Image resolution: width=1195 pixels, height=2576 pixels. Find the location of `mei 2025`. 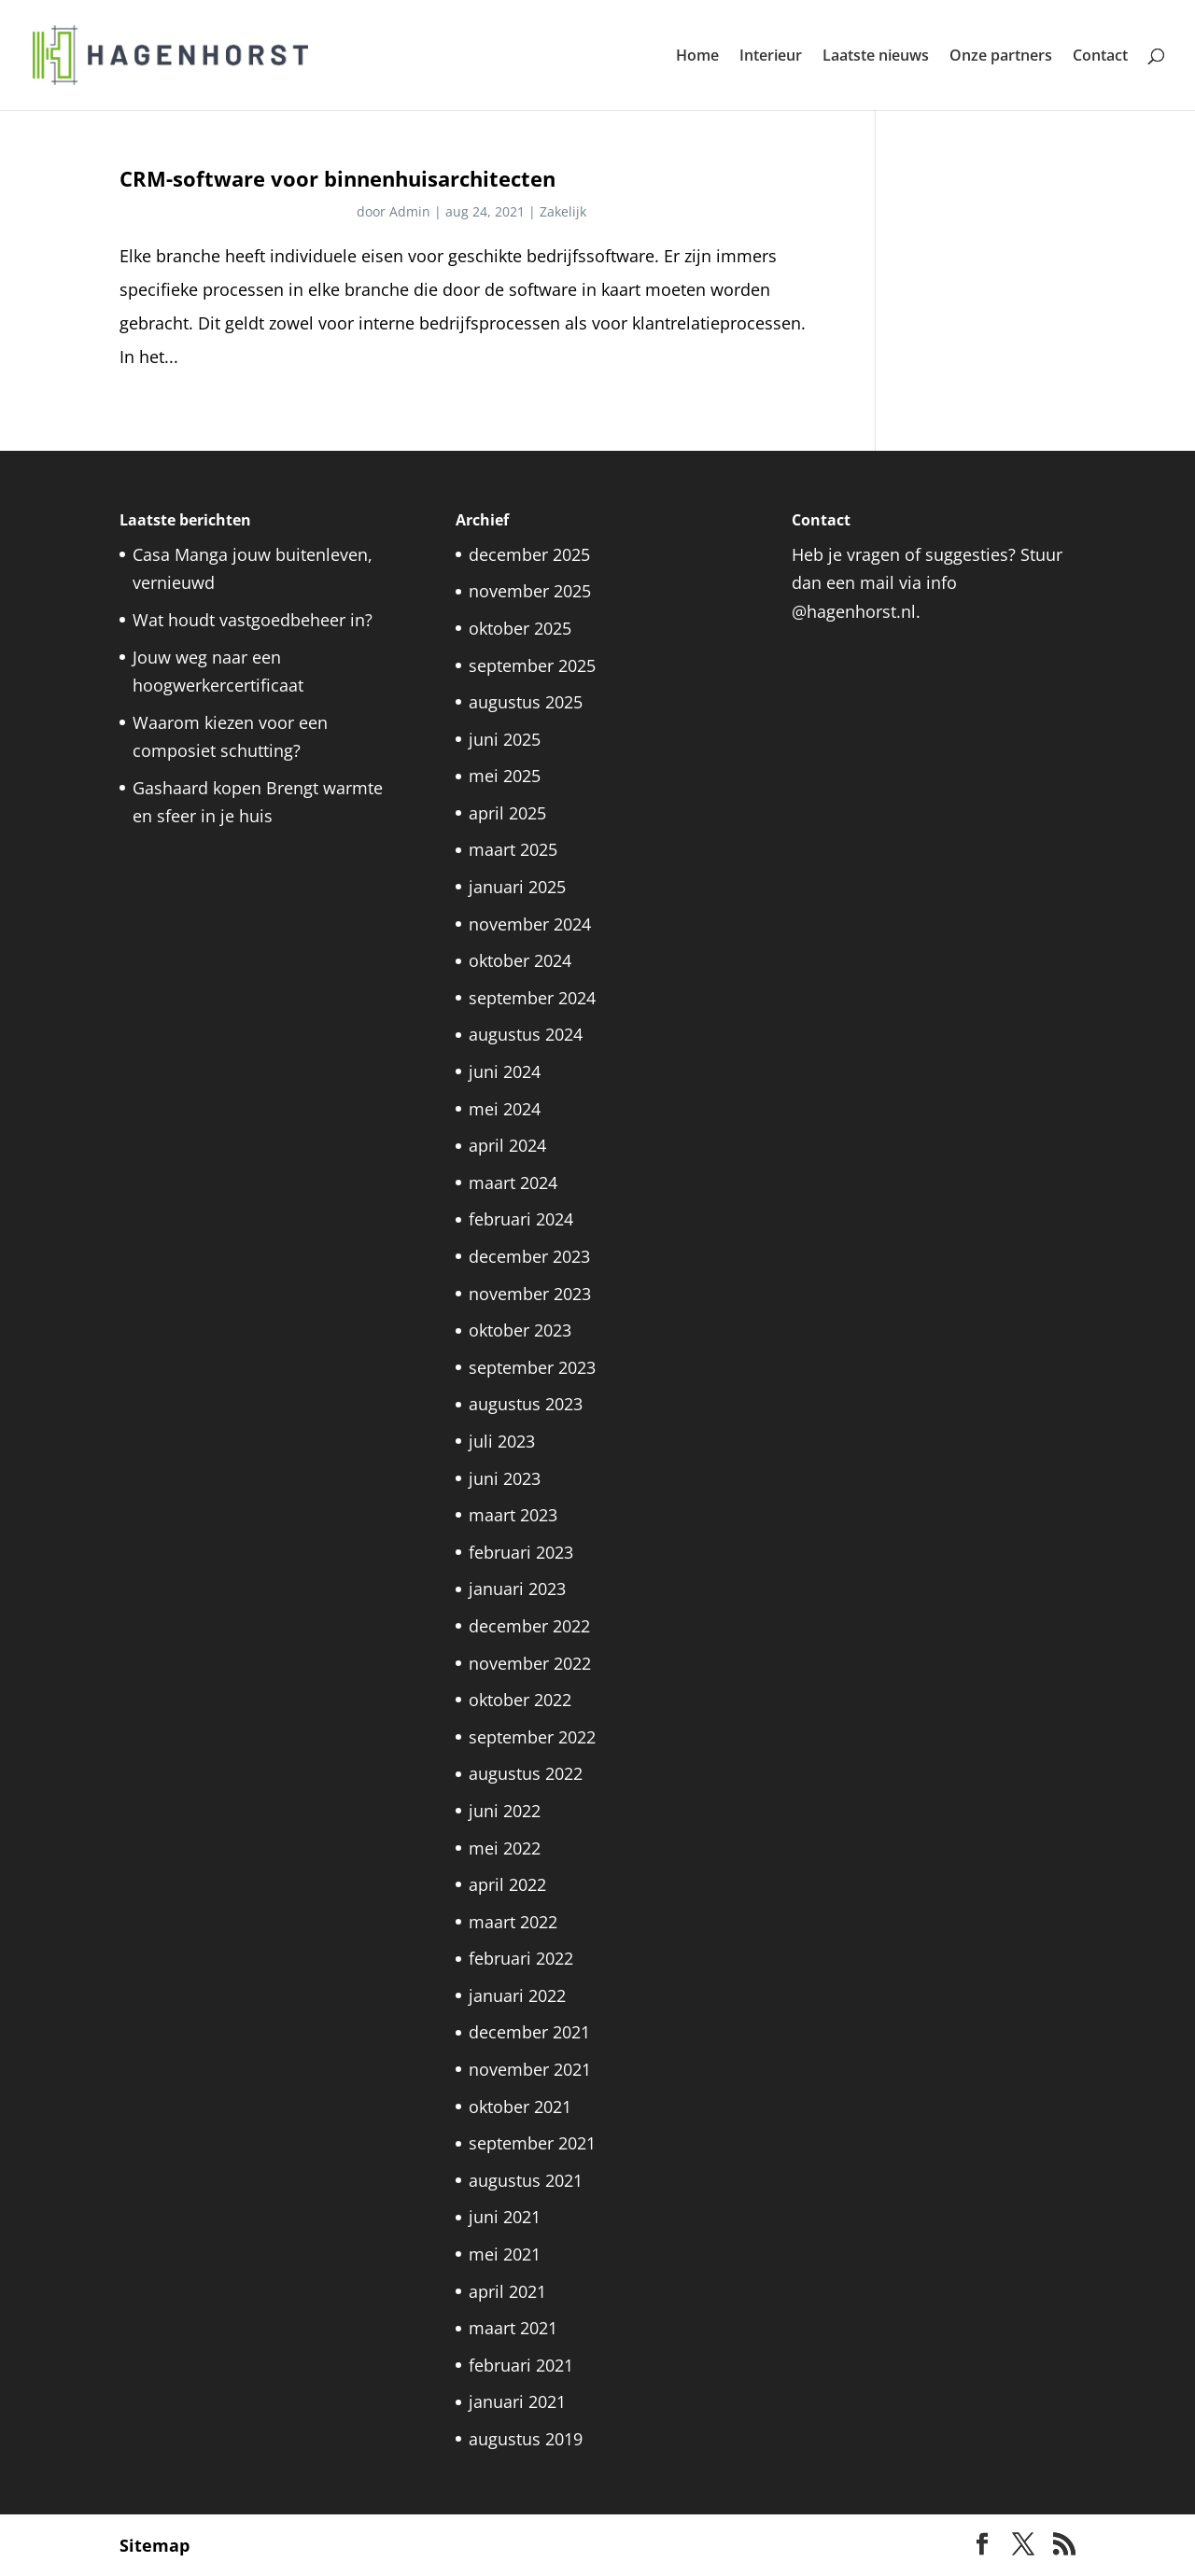

mei 2025 is located at coordinates (505, 775).